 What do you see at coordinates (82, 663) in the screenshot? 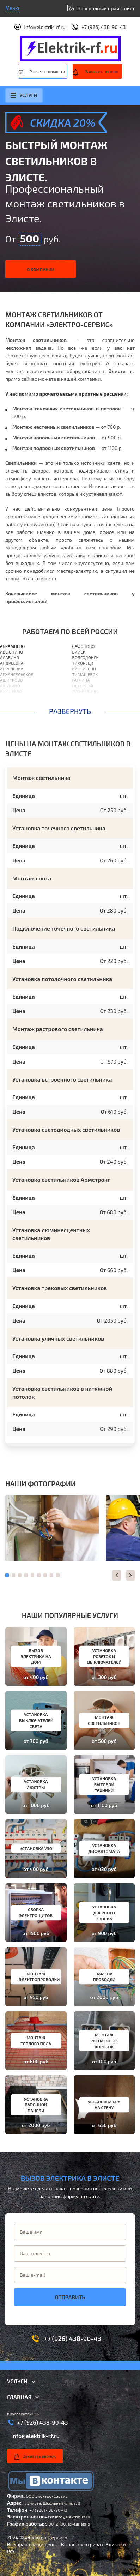
I see `Тихорецк` at bounding box center [82, 663].